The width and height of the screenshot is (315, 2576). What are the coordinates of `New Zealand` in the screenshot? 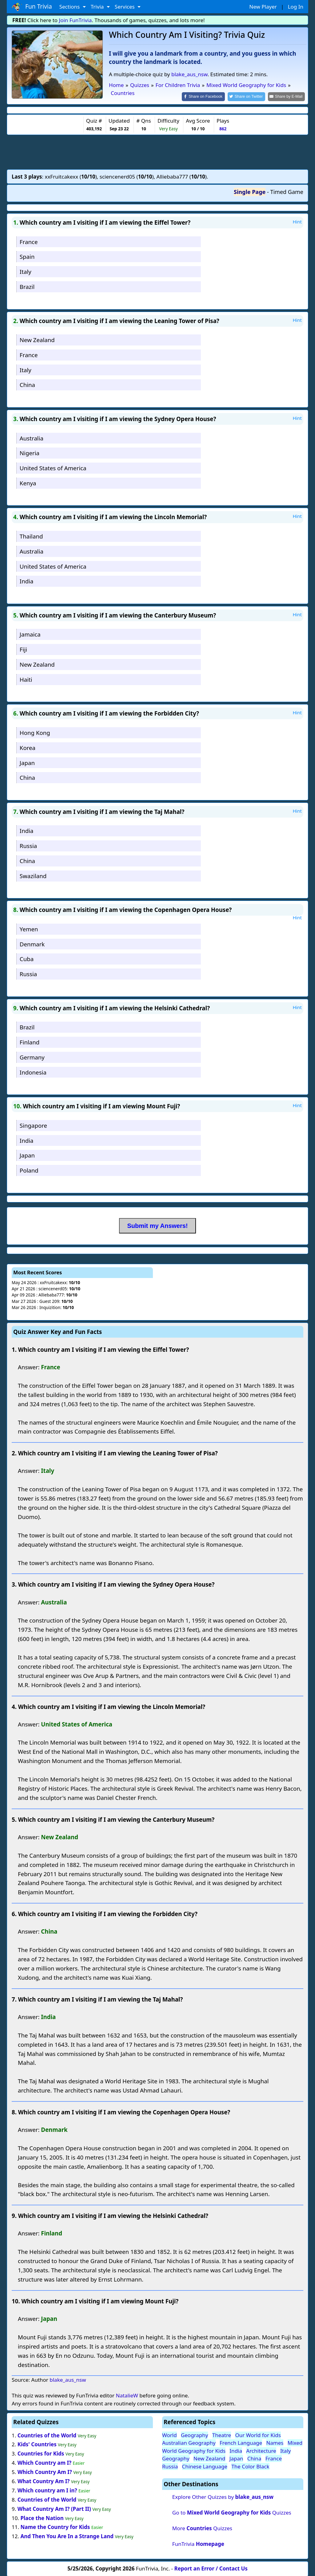 It's located at (37, 339).